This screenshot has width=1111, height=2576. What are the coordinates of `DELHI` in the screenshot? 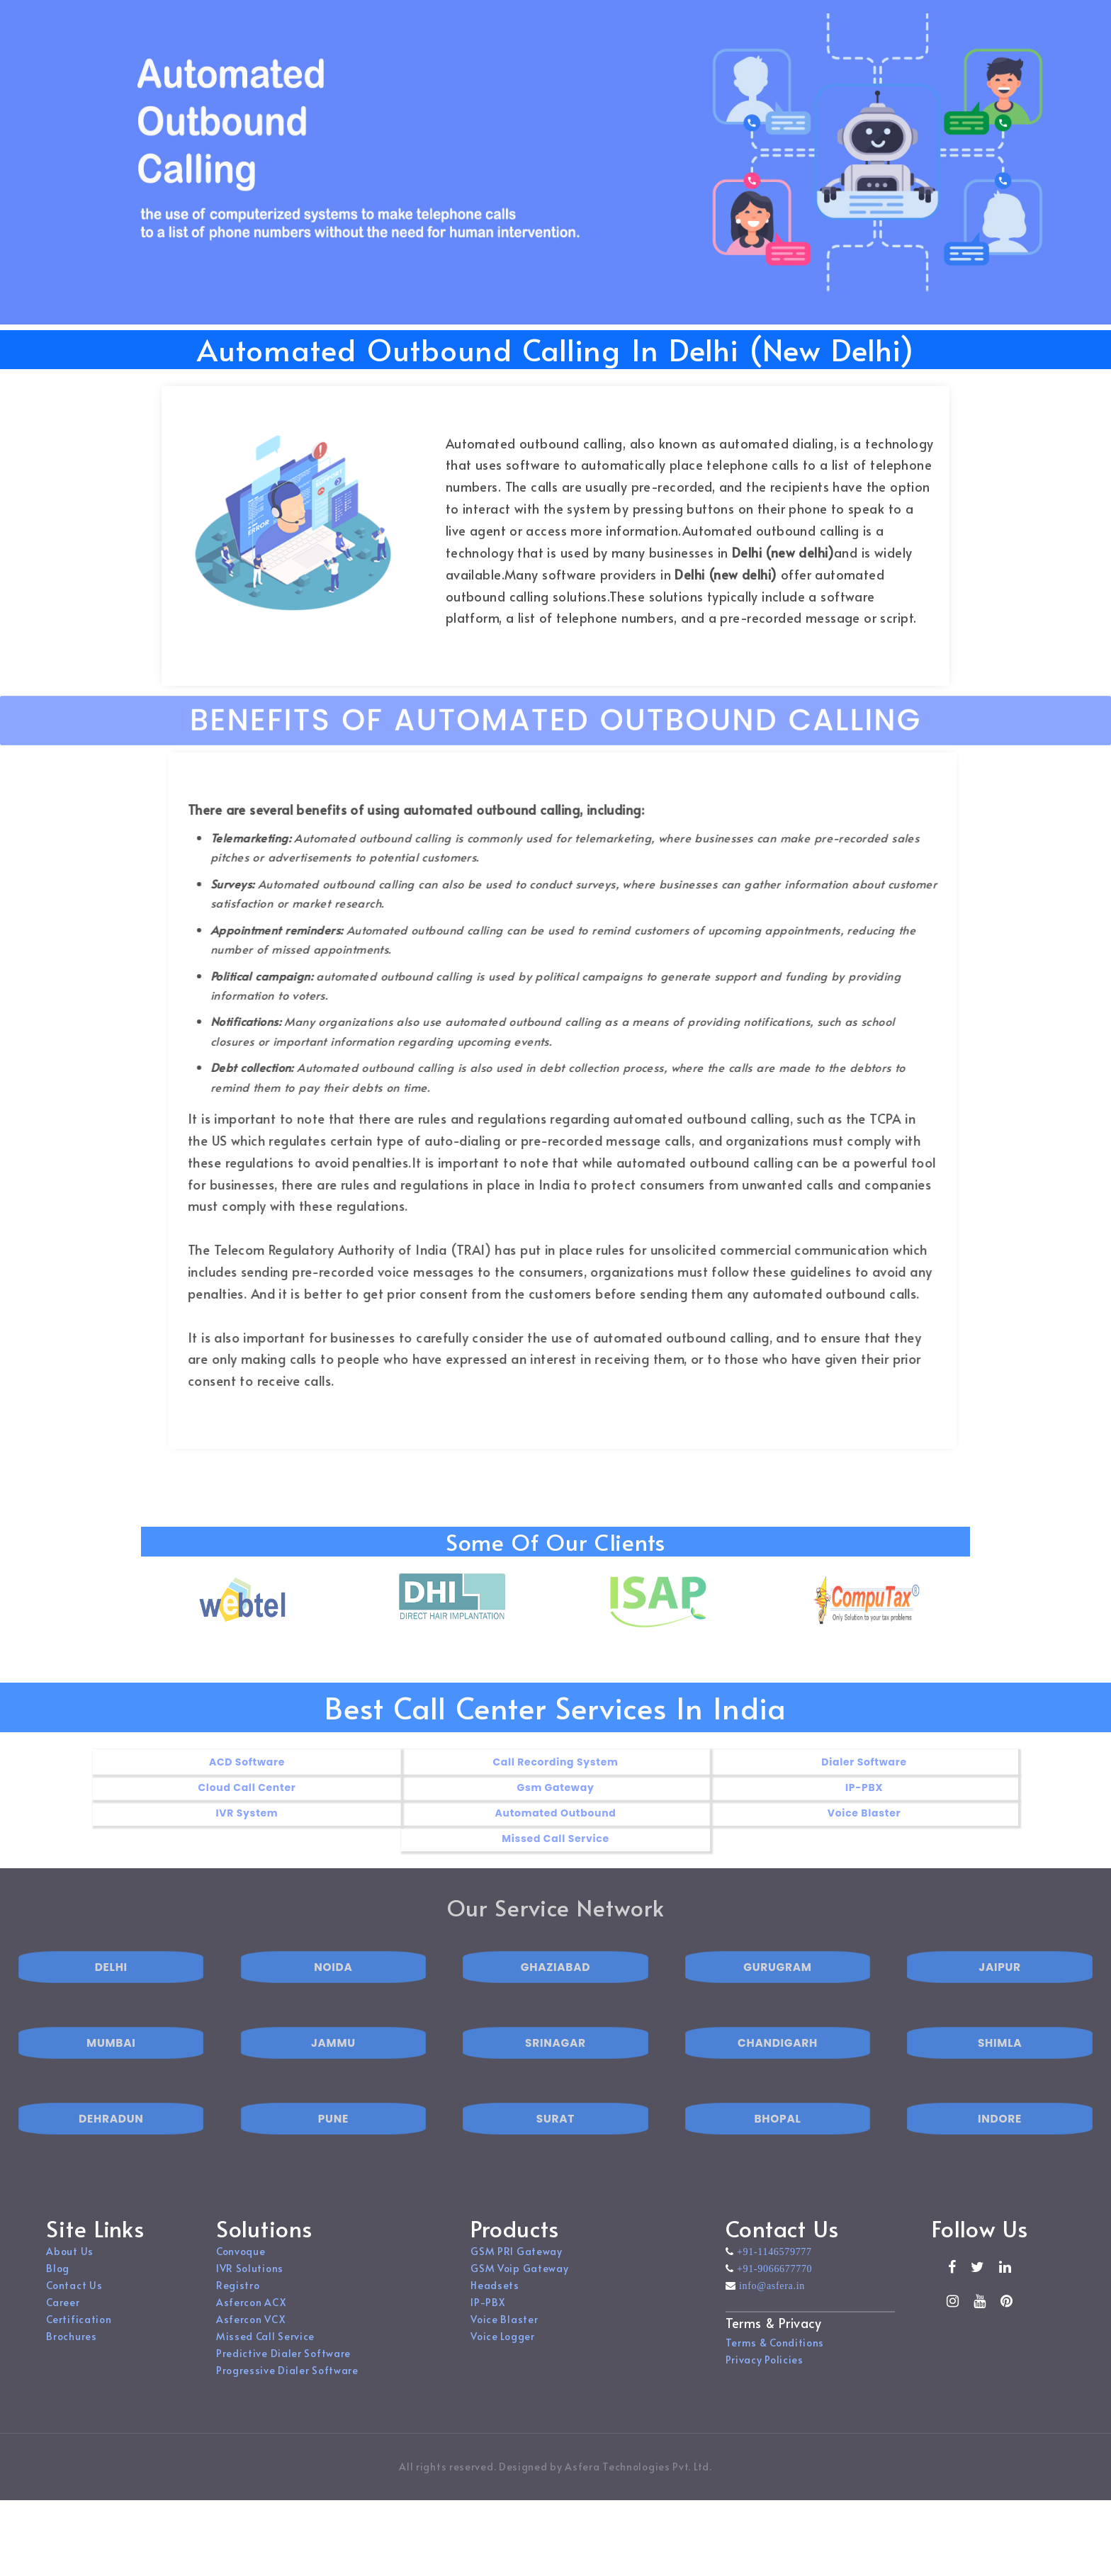 It's located at (111, 2002).